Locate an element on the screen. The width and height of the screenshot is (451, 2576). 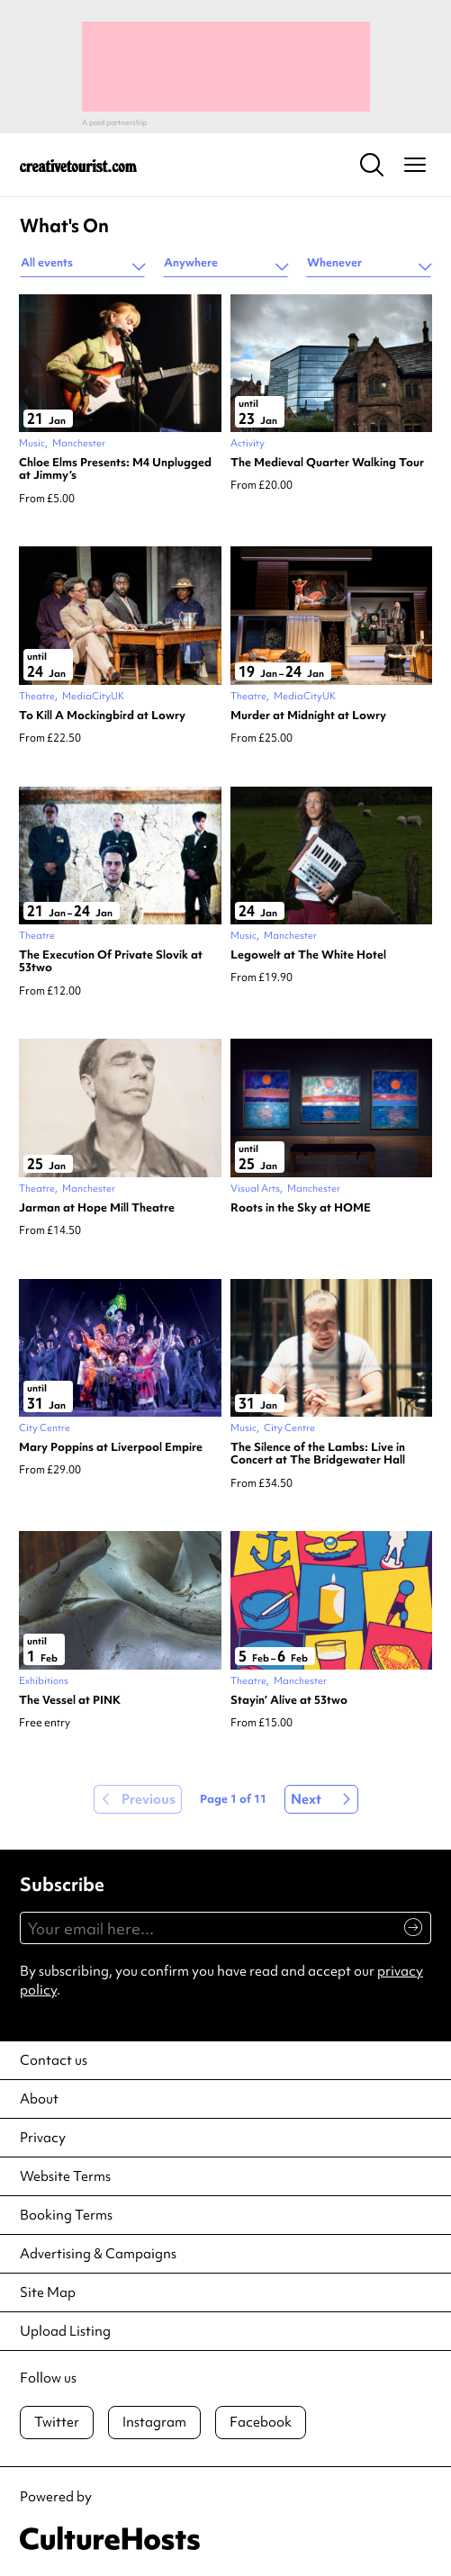
Stayin’ Alive at 53two is located at coordinates (288, 1700).